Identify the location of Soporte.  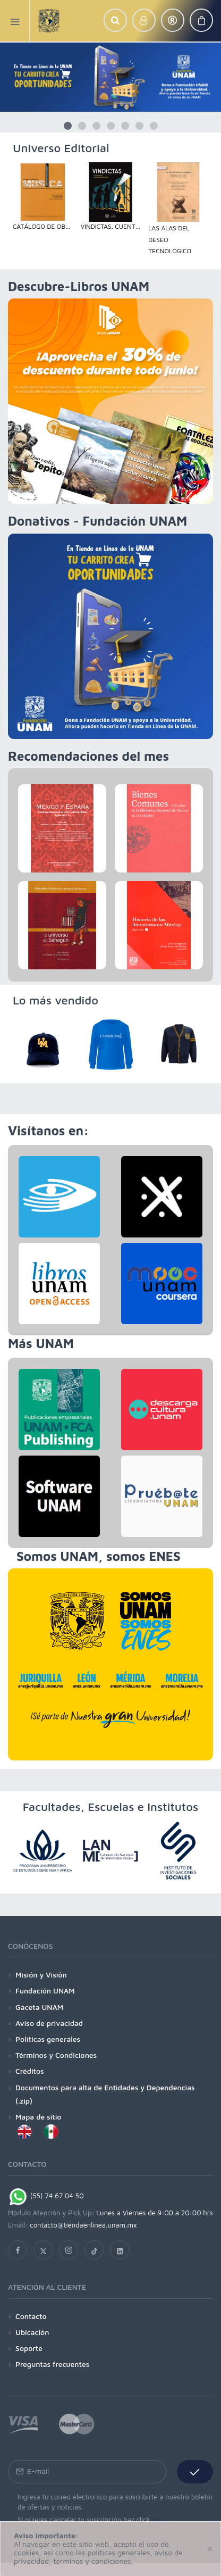
(28, 2348).